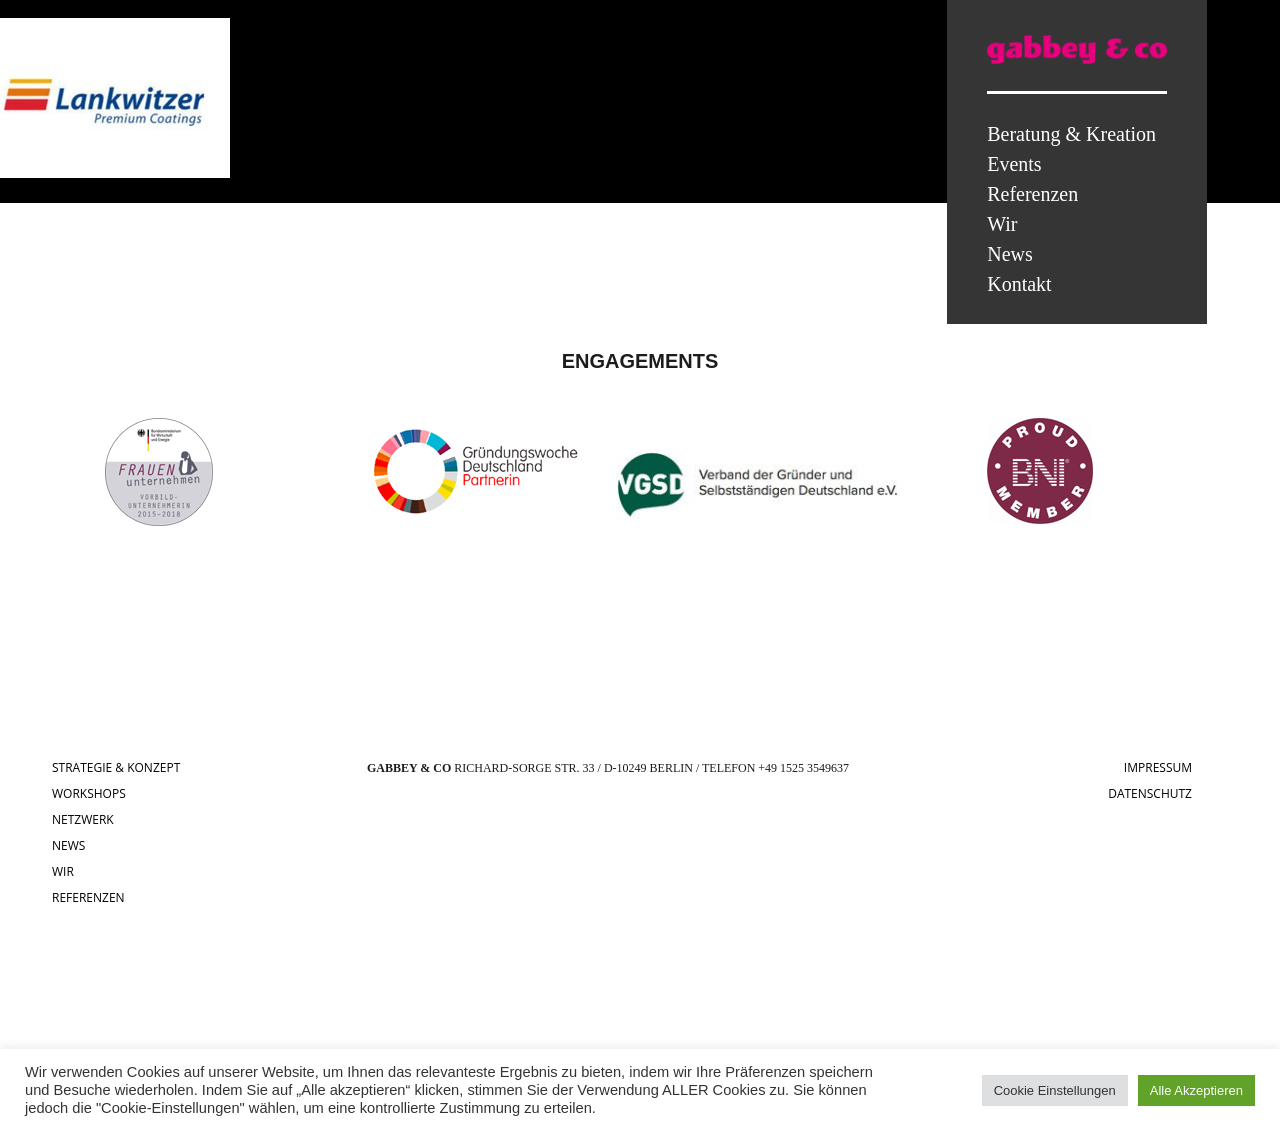  Describe the element at coordinates (89, 793) in the screenshot. I see `WORKSHOPS` at that location.